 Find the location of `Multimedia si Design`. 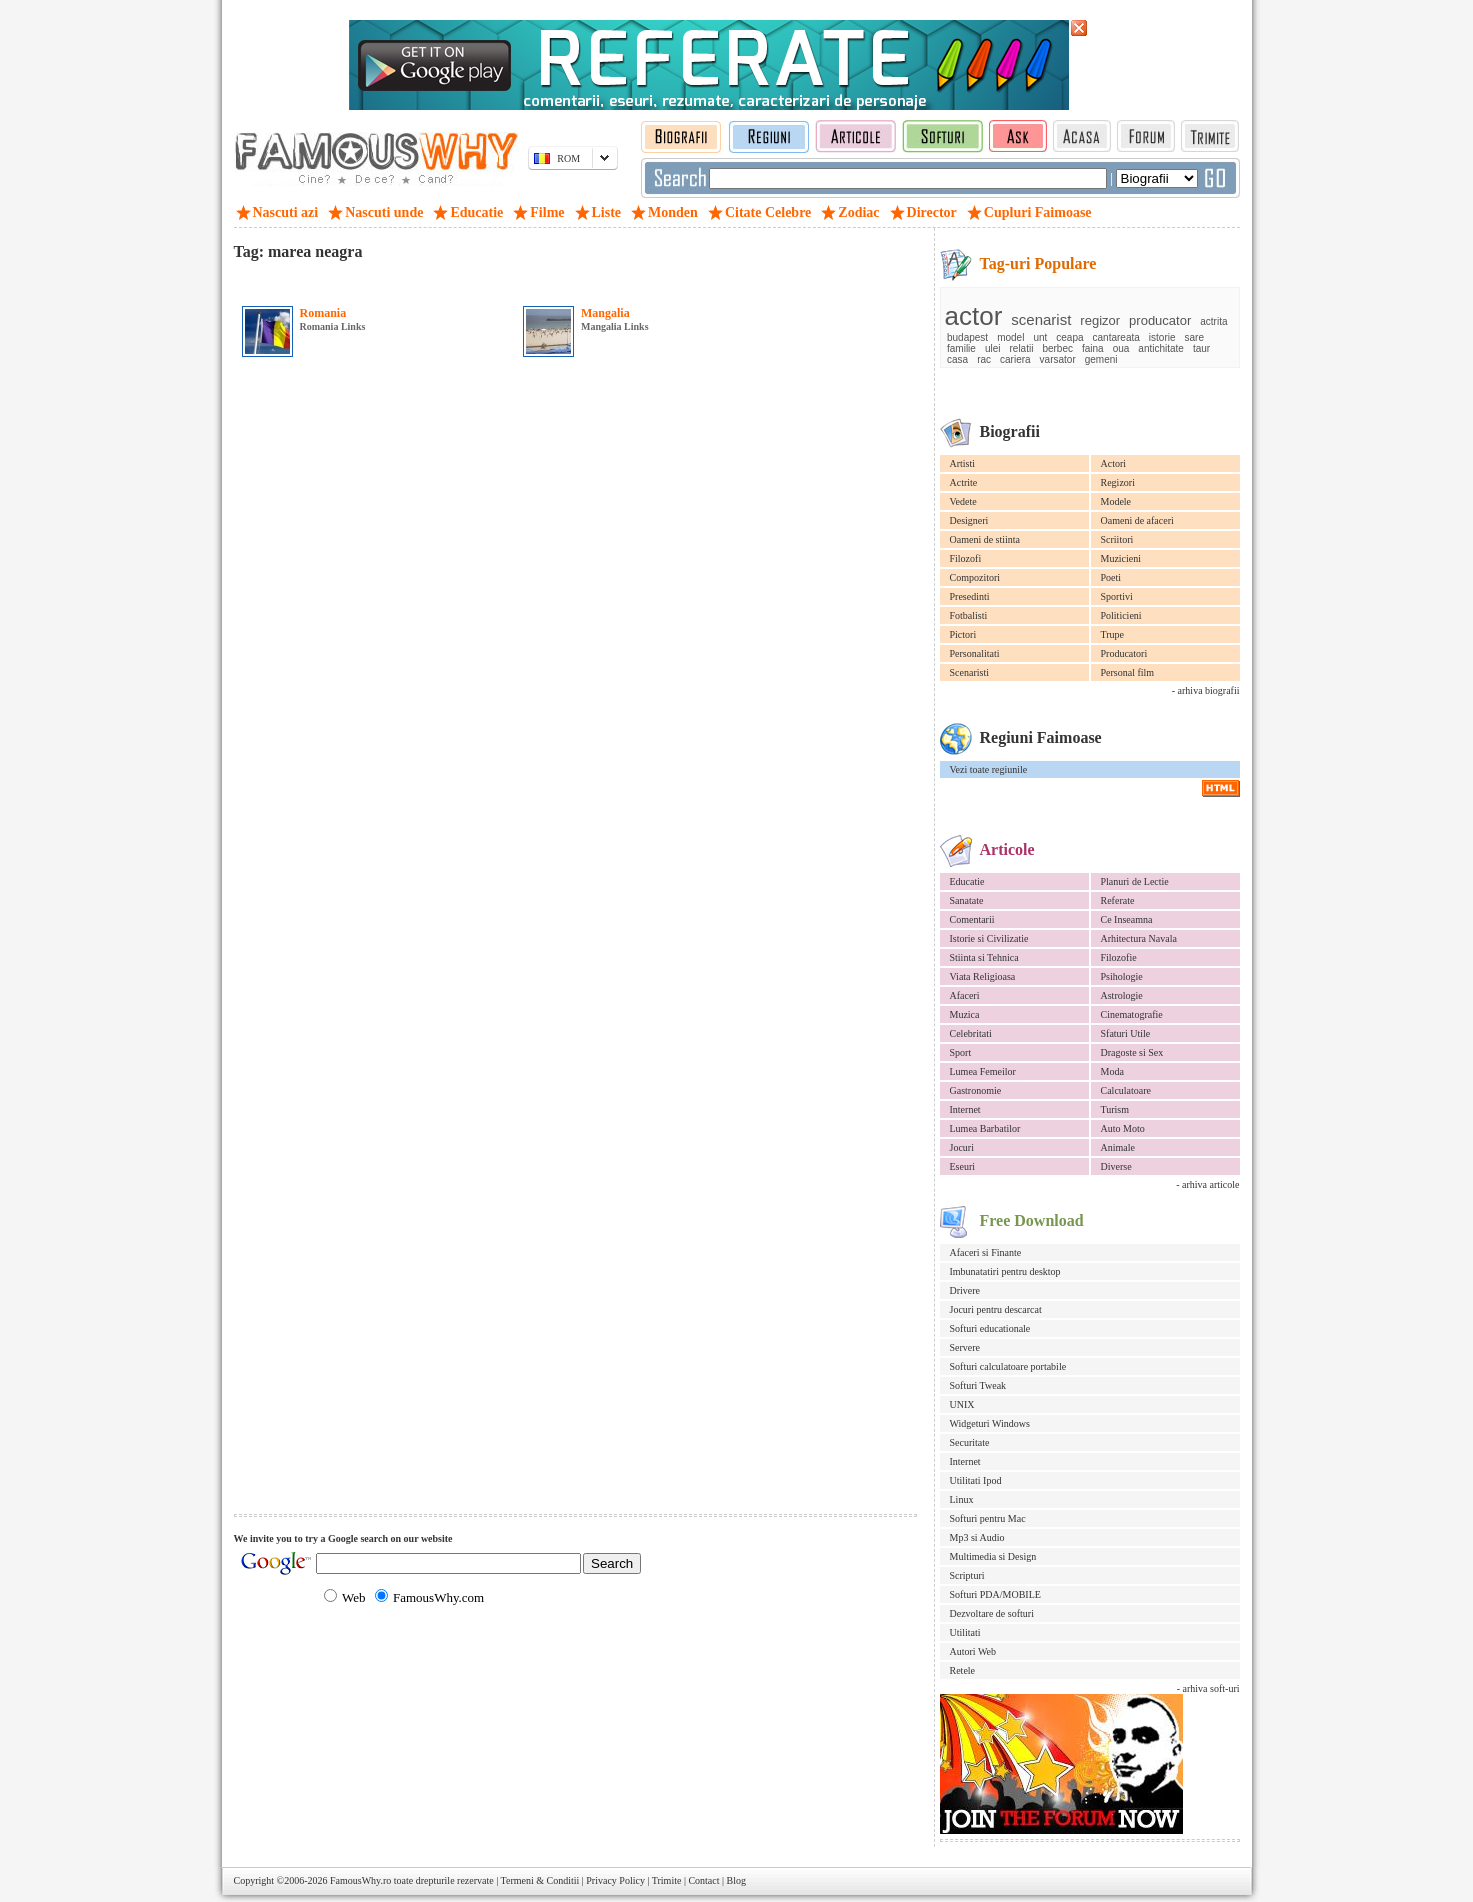

Multimedia si Design is located at coordinates (993, 1556).